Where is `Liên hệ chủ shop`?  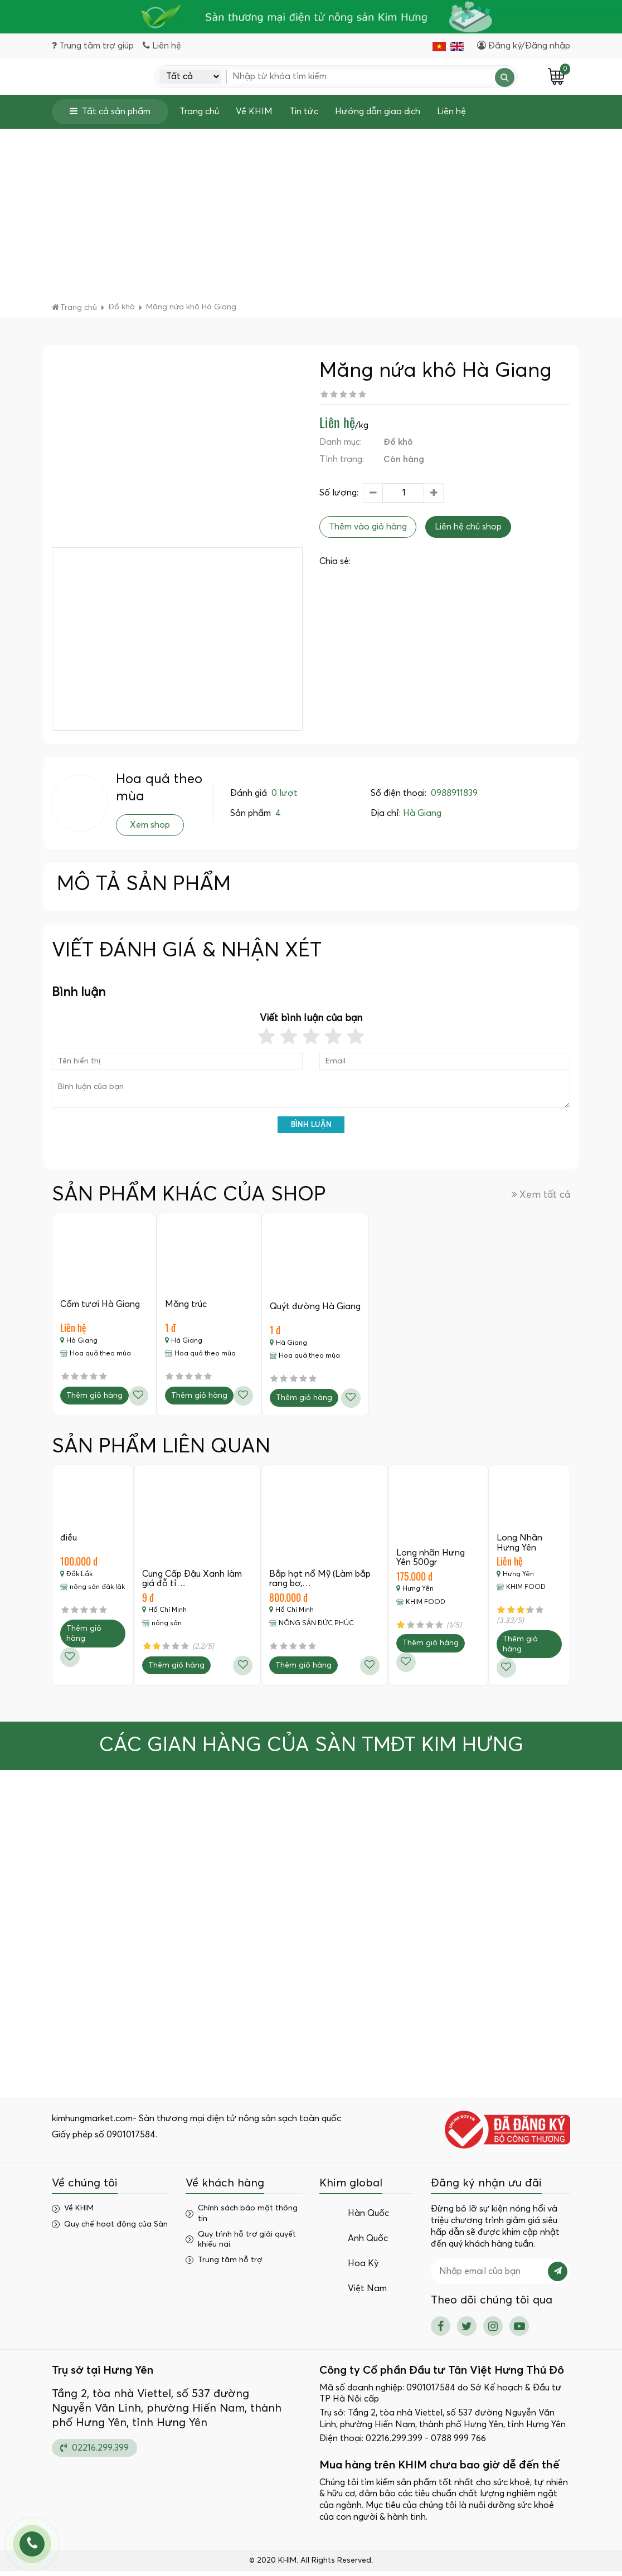
Liên hệ chủ shop is located at coordinates (468, 530).